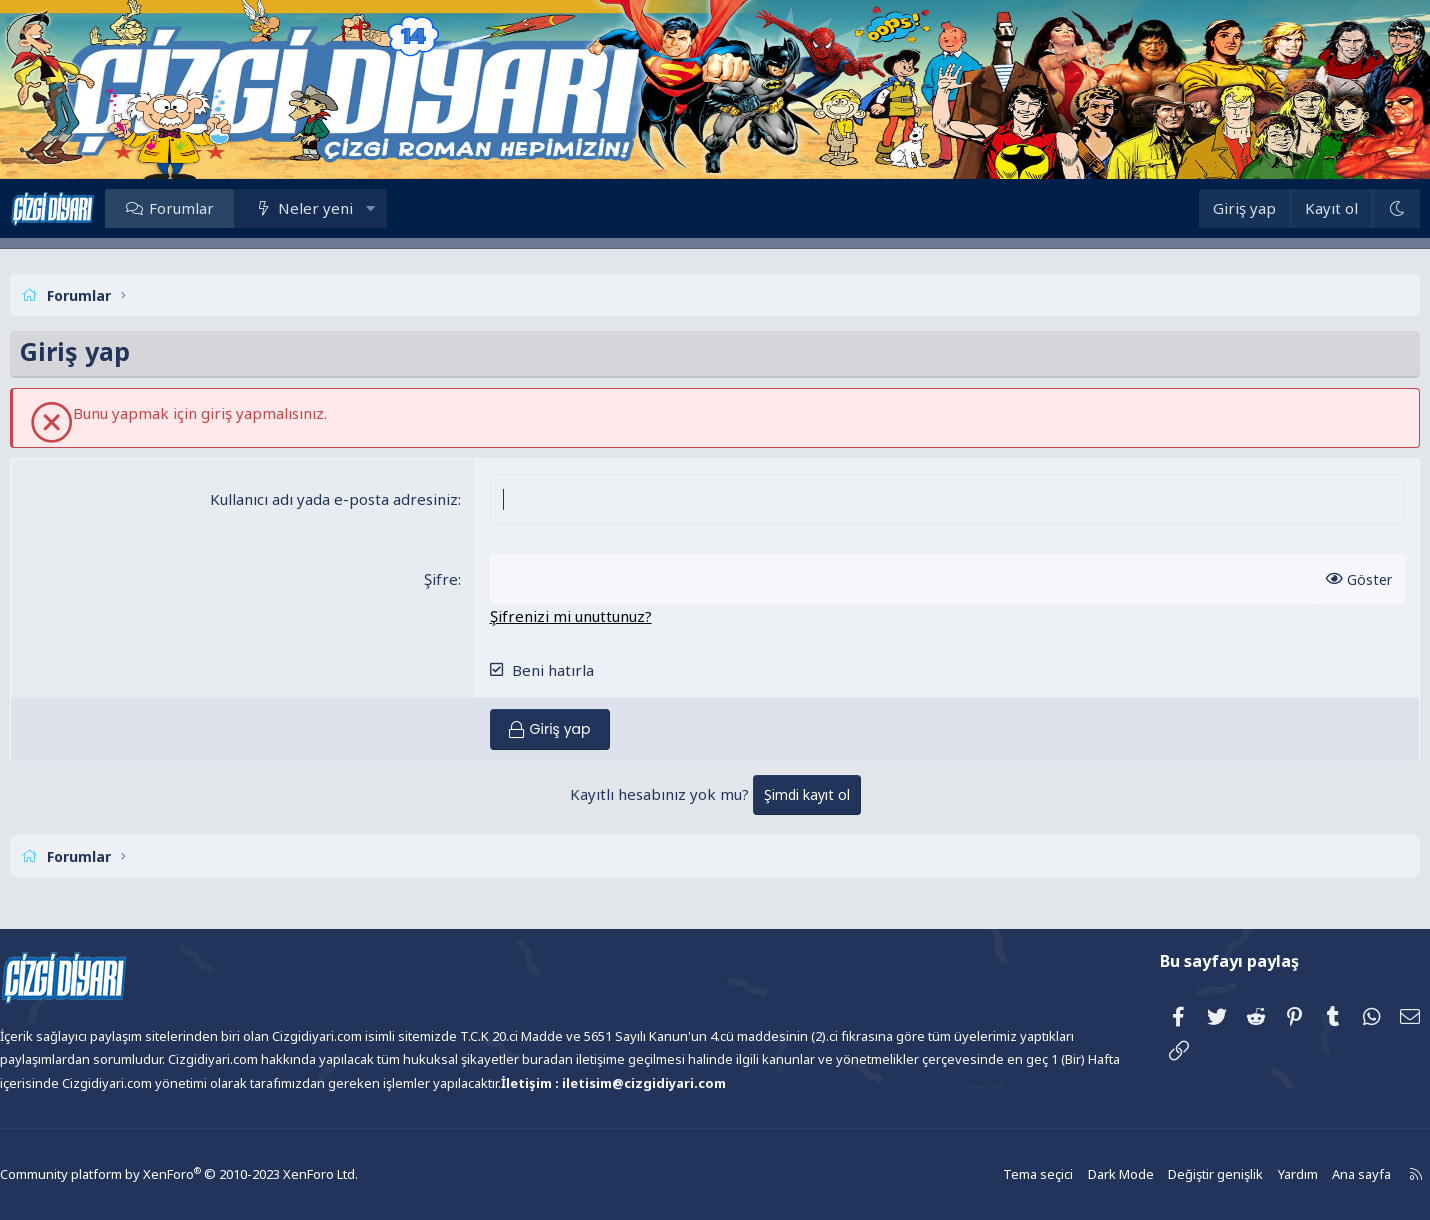 The image size is (1430, 1220). Describe the element at coordinates (420, 208) in the screenshot. I see `[button]` at that location.